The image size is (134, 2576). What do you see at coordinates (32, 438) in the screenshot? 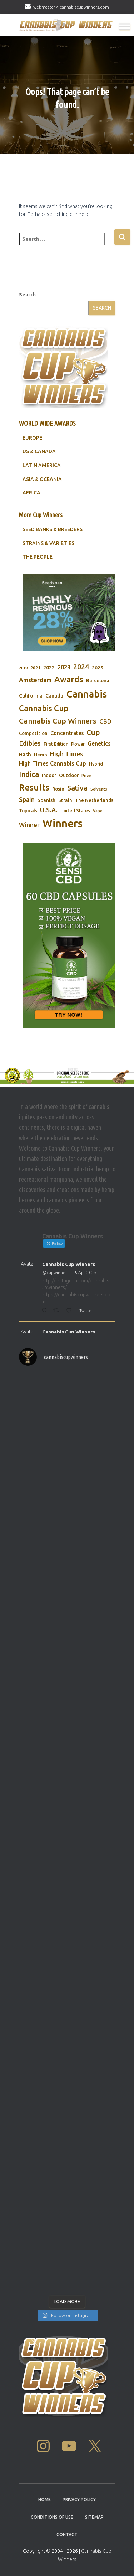
I see `EUROPE` at bounding box center [32, 438].